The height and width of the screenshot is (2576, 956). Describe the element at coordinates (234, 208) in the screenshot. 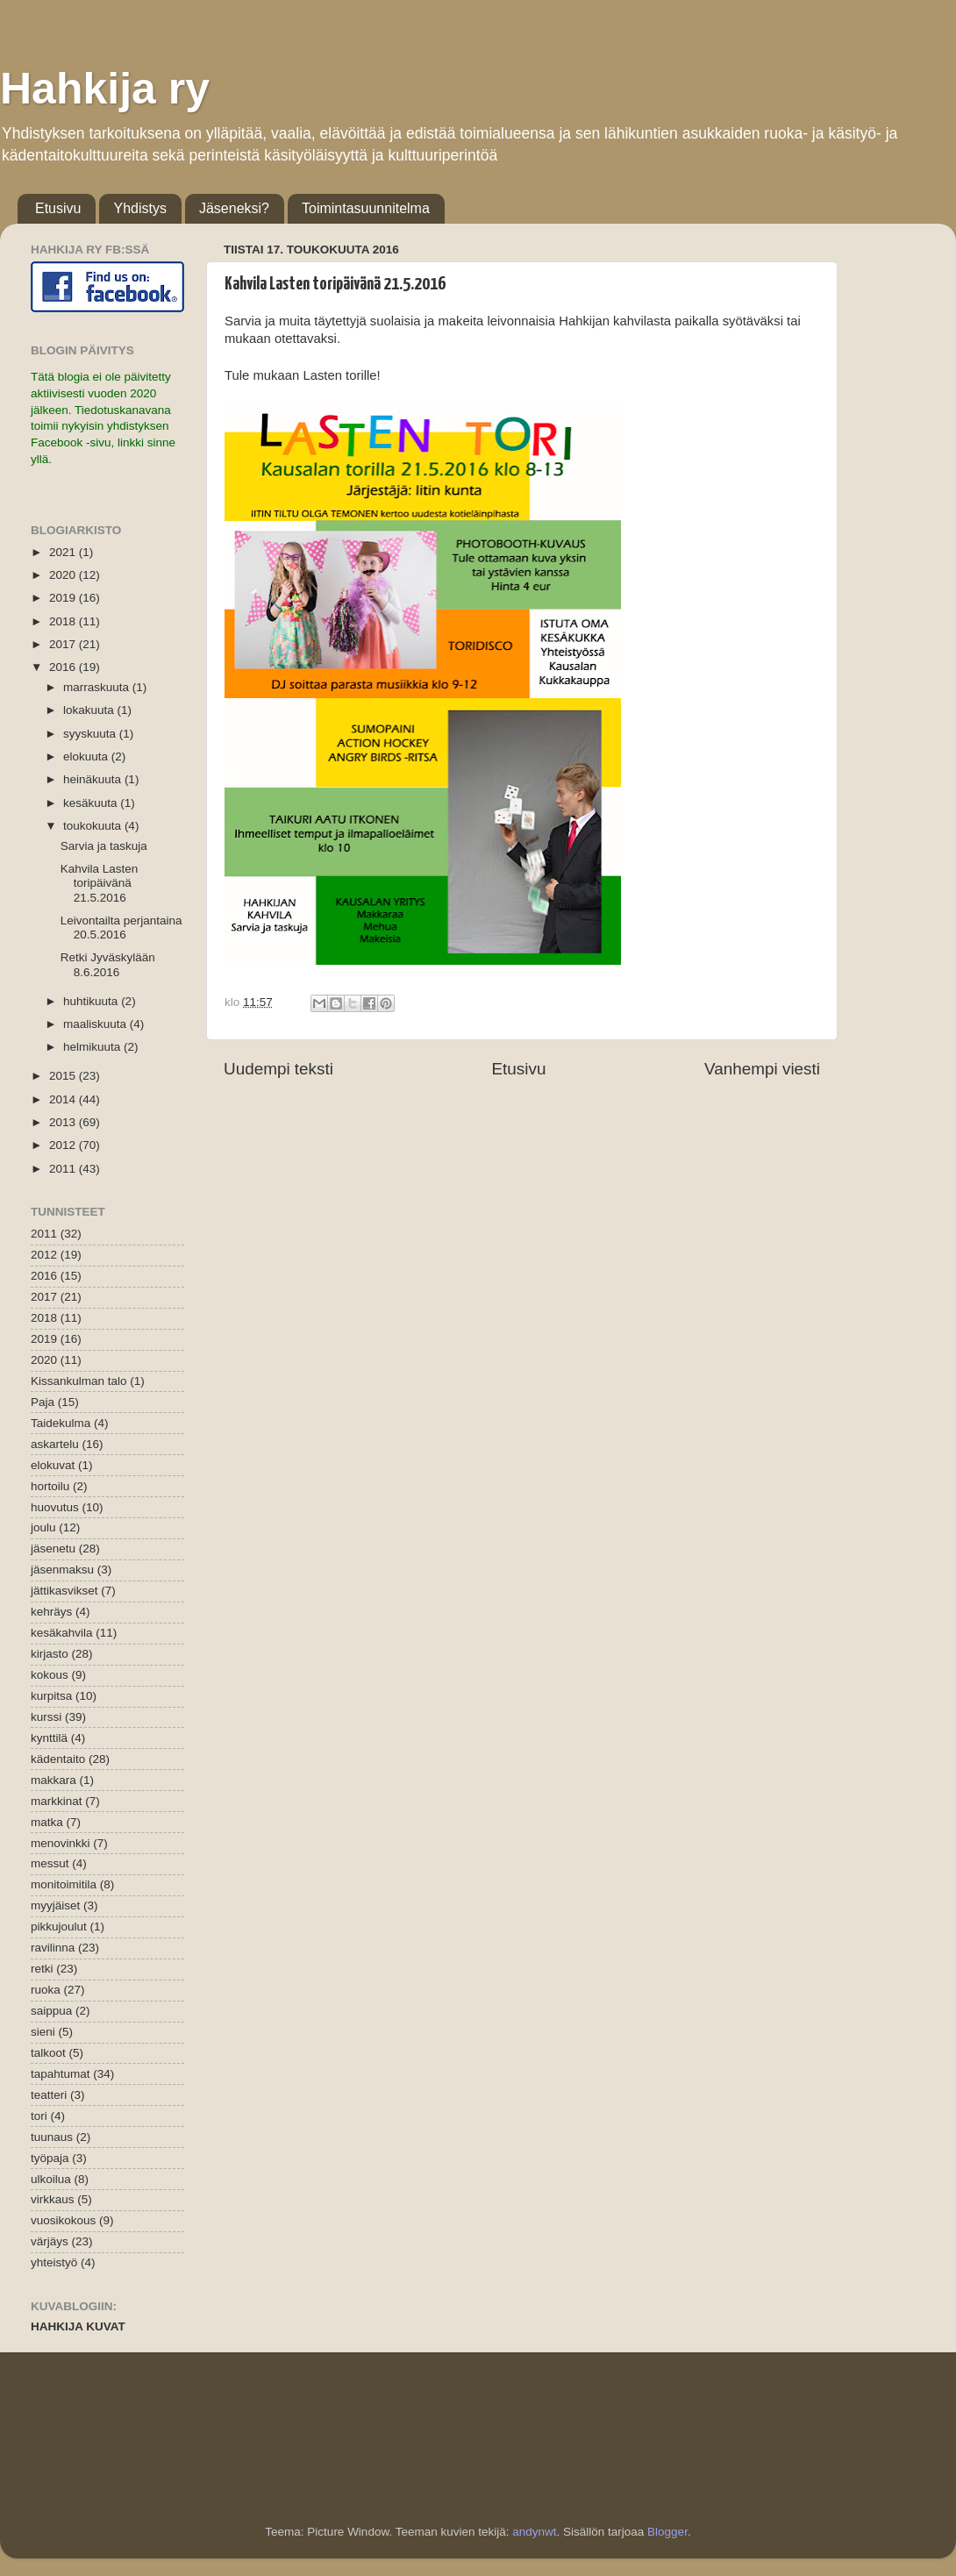

I see `Jäseneksi?` at that location.